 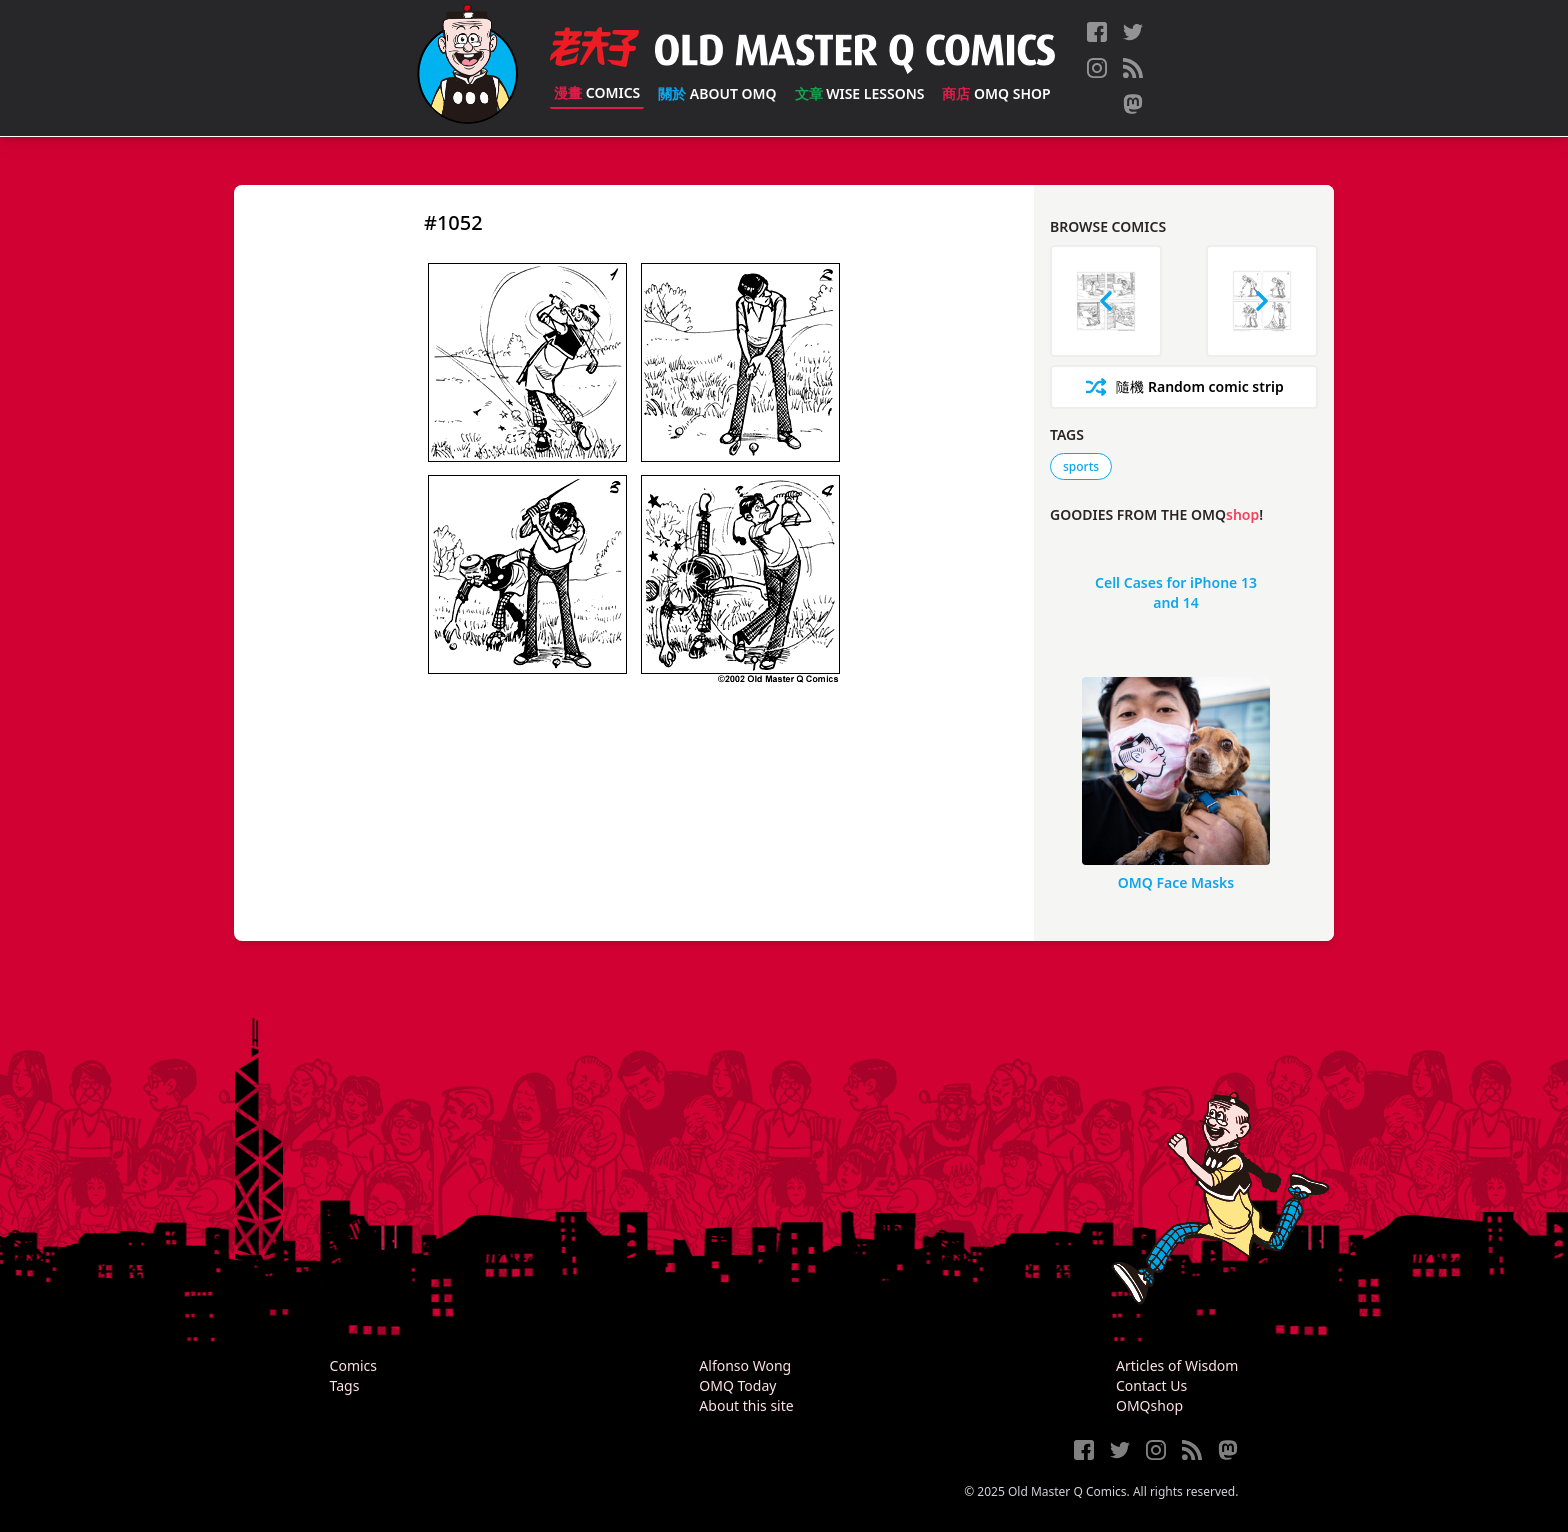 I want to click on About this site, so click(x=746, y=1405).